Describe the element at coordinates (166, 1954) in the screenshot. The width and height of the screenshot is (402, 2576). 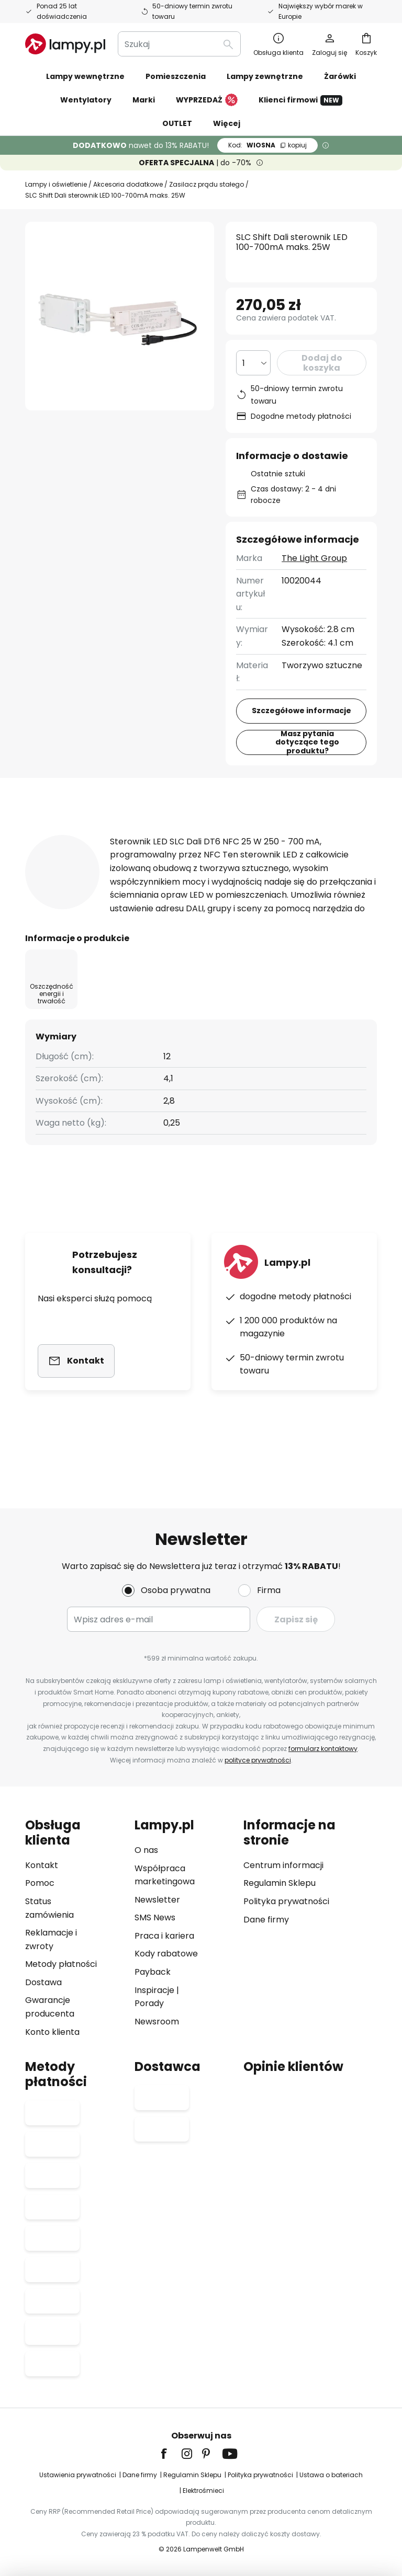
I see `Kody rabatowe` at that location.